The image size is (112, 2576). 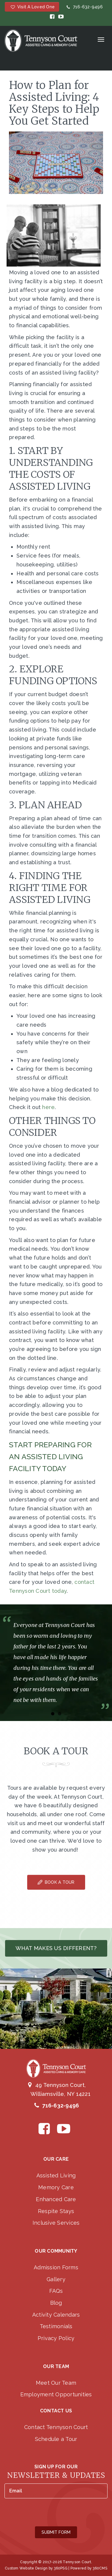 I want to click on Blog, so click(x=56, y=2303).